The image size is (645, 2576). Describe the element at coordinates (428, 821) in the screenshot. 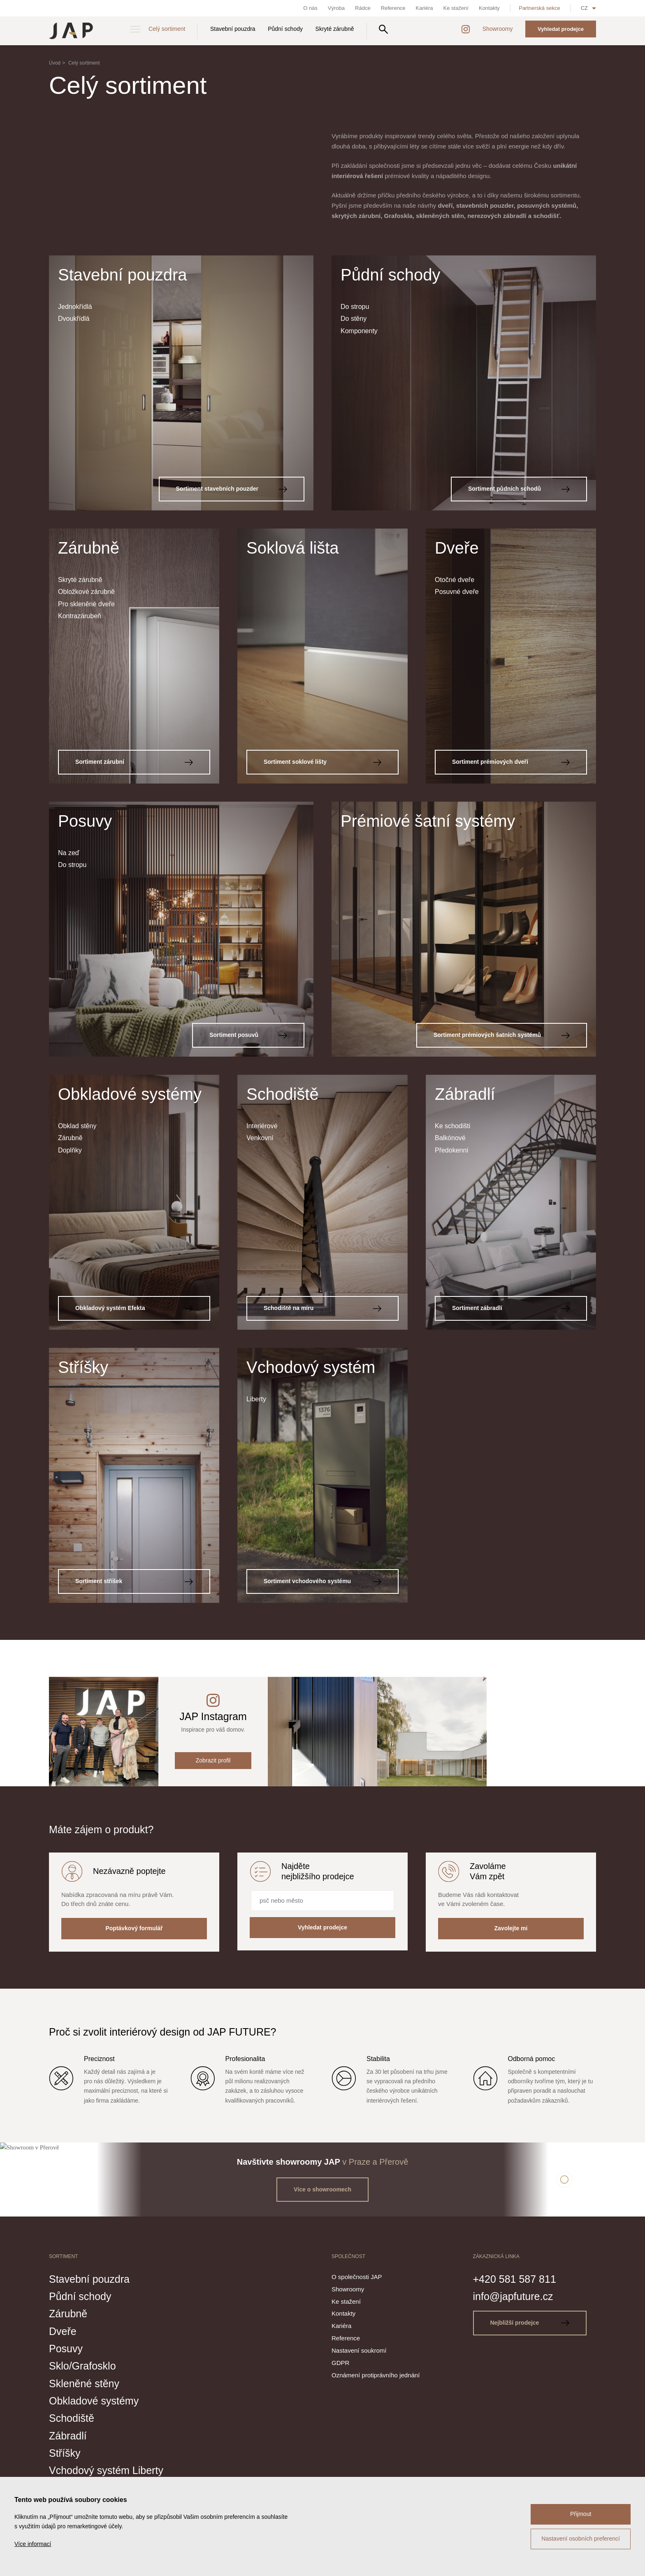

I see `Prémiové šatní systémy` at that location.